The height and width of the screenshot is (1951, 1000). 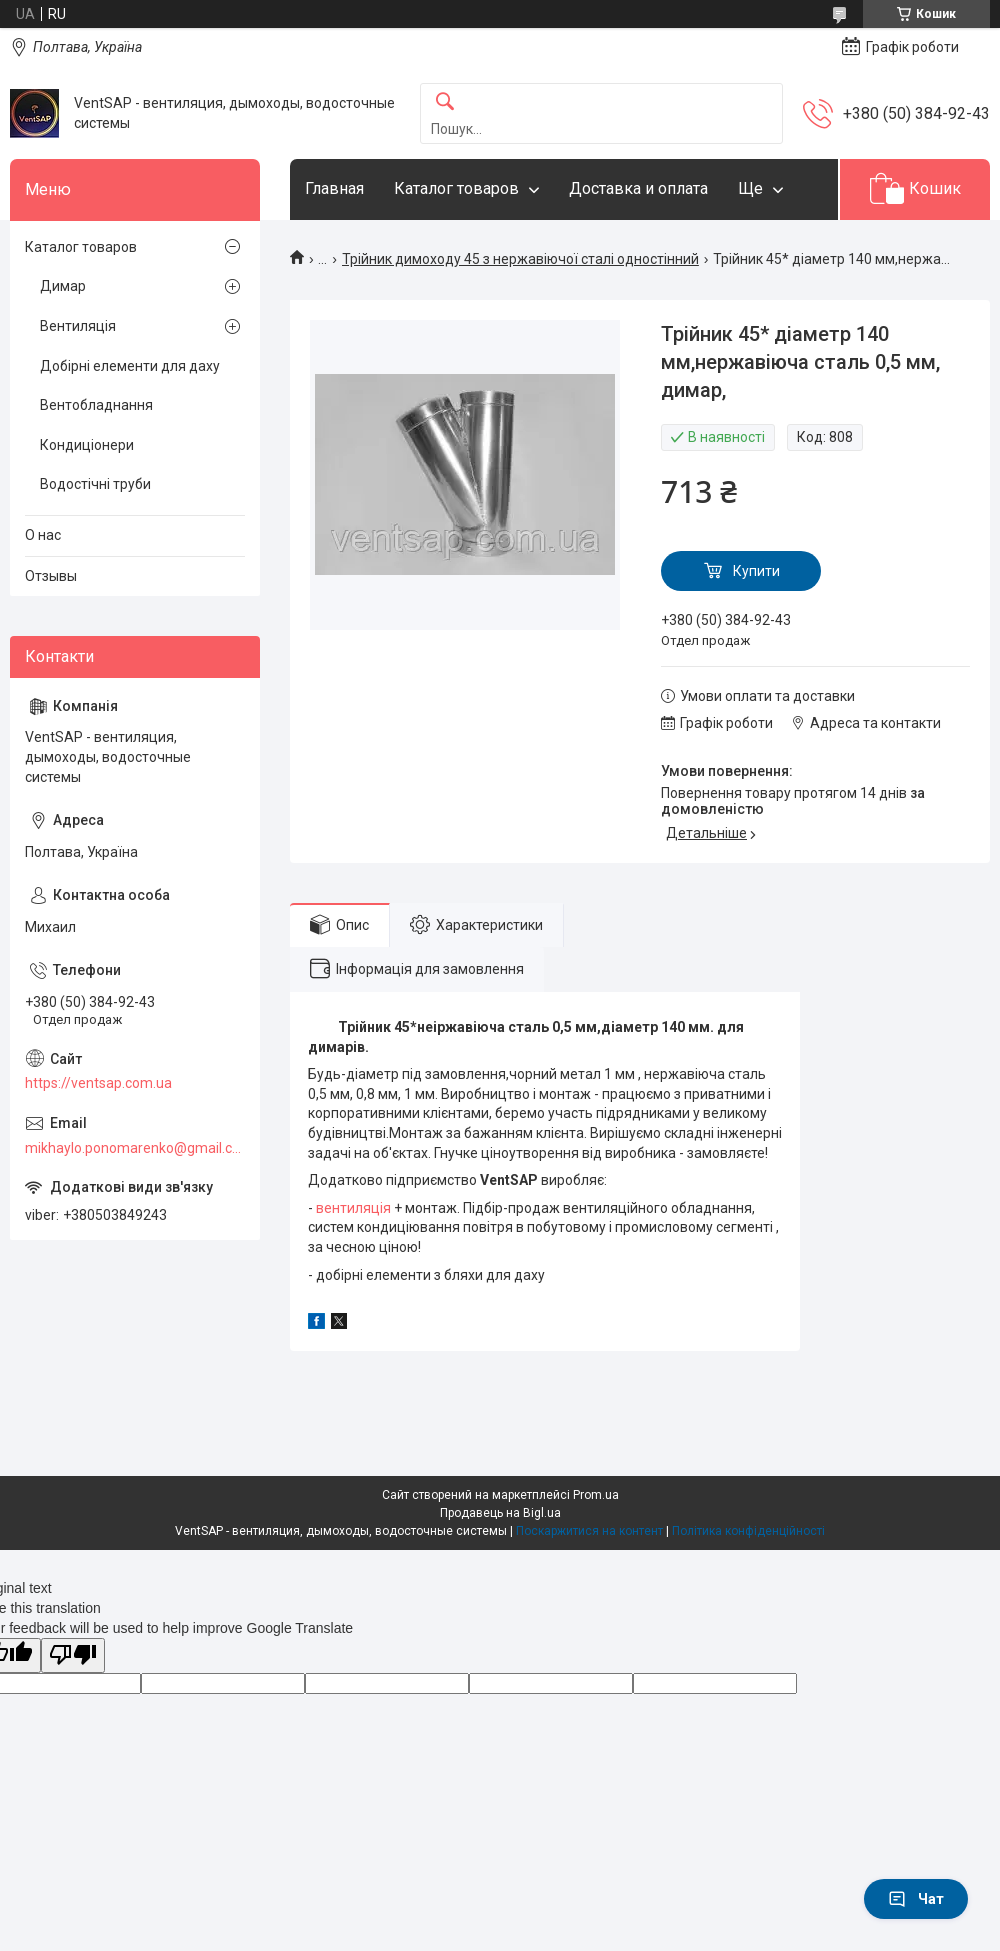 What do you see at coordinates (596, 1495) in the screenshot?
I see `Prom.ua` at bounding box center [596, 1495].